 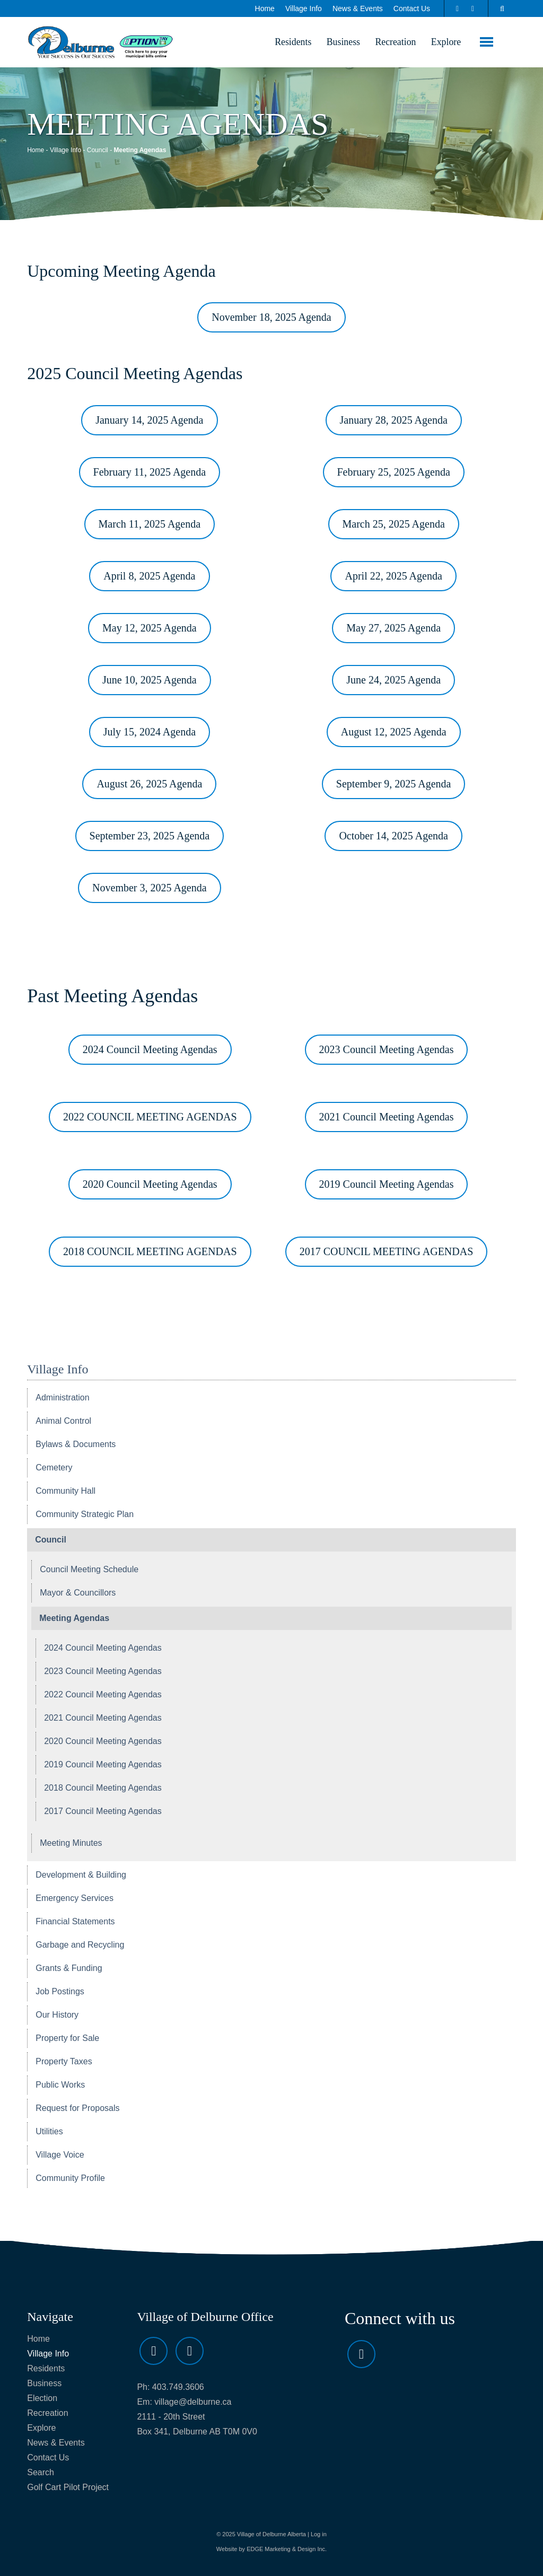 What do you see at coordinates (386, 1118) in the screenshot?
I see `2021 Council Meeting Agendas` at bounding box center [386, 1118].